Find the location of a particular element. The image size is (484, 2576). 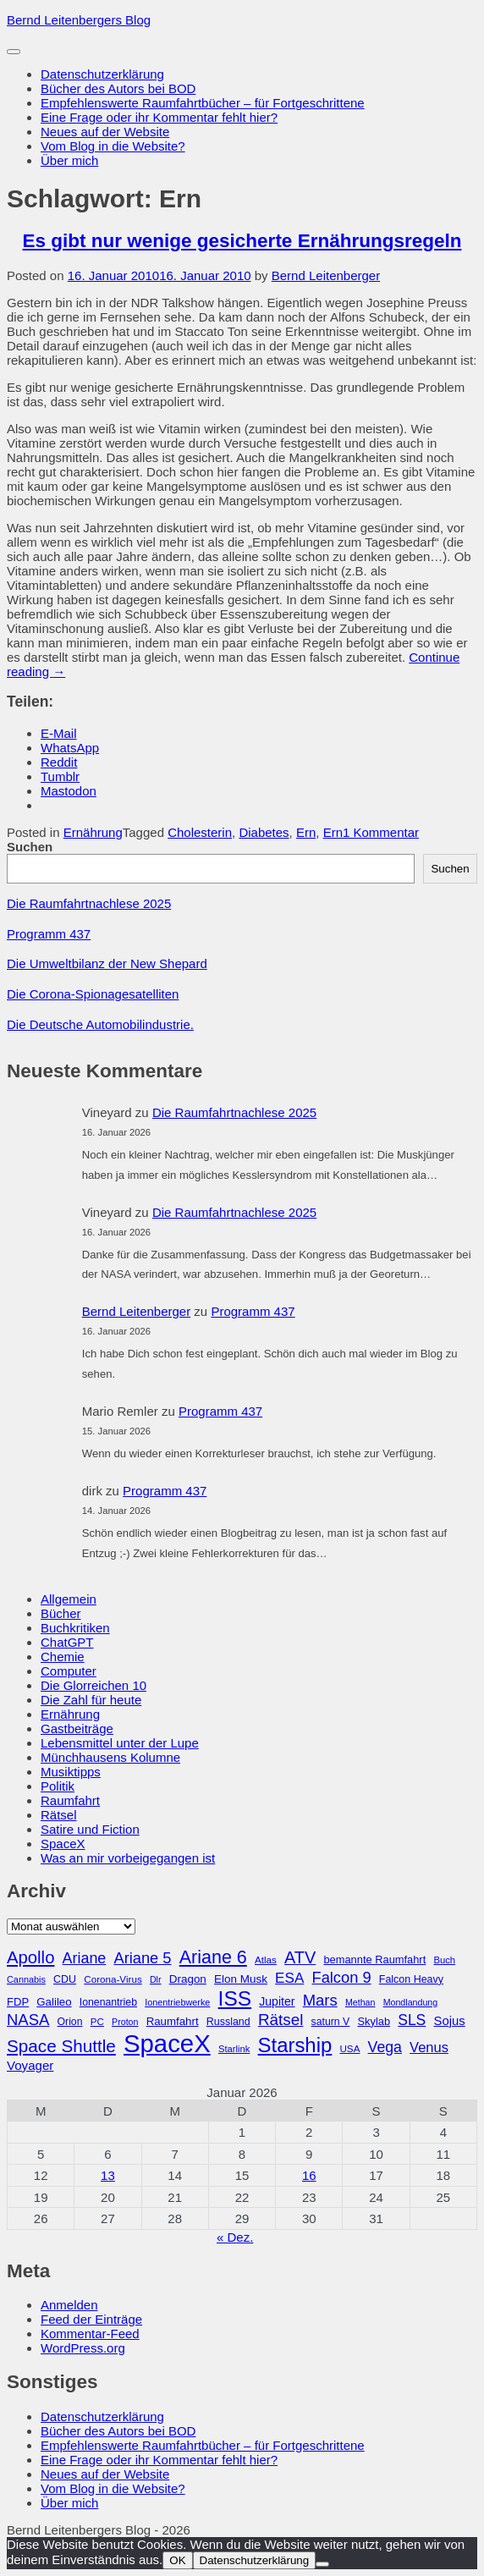

Dragon [Dragon (34 Einträge)] is located at coordinates (187, 1979).